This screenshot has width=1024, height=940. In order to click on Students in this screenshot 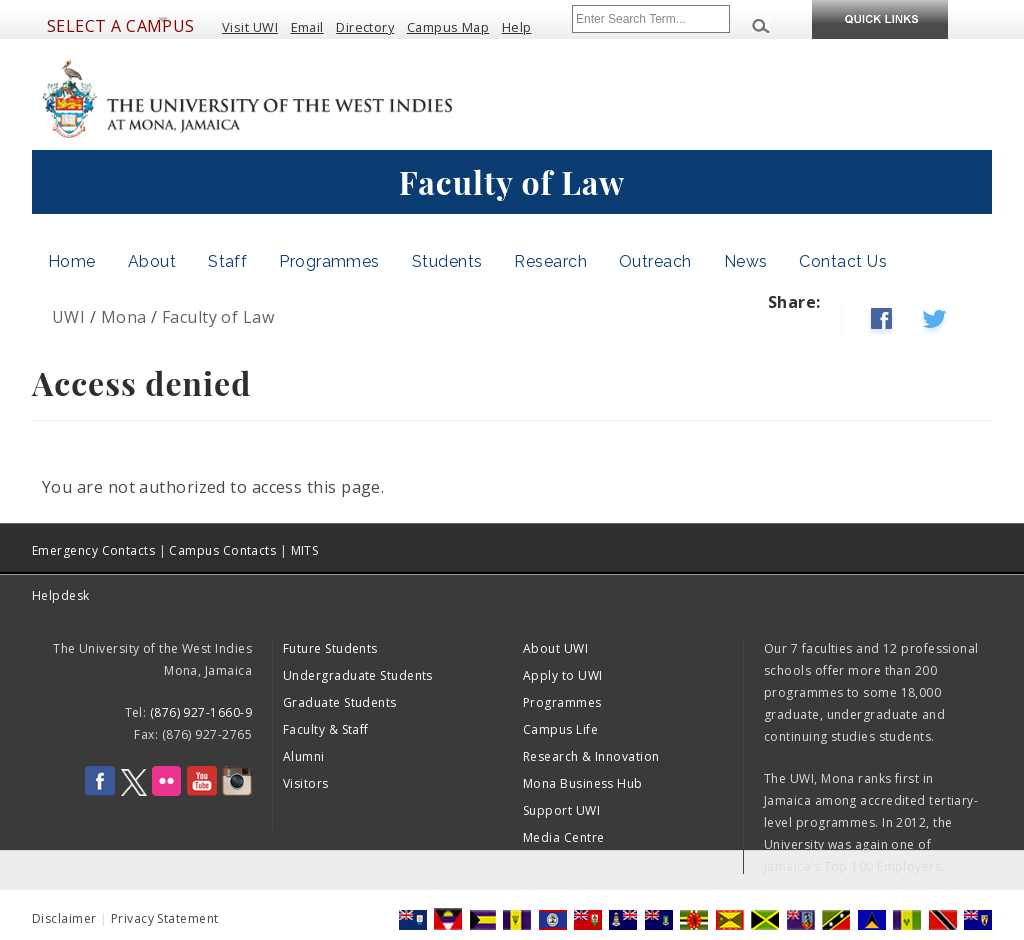, I will do `click(447, 261)`.